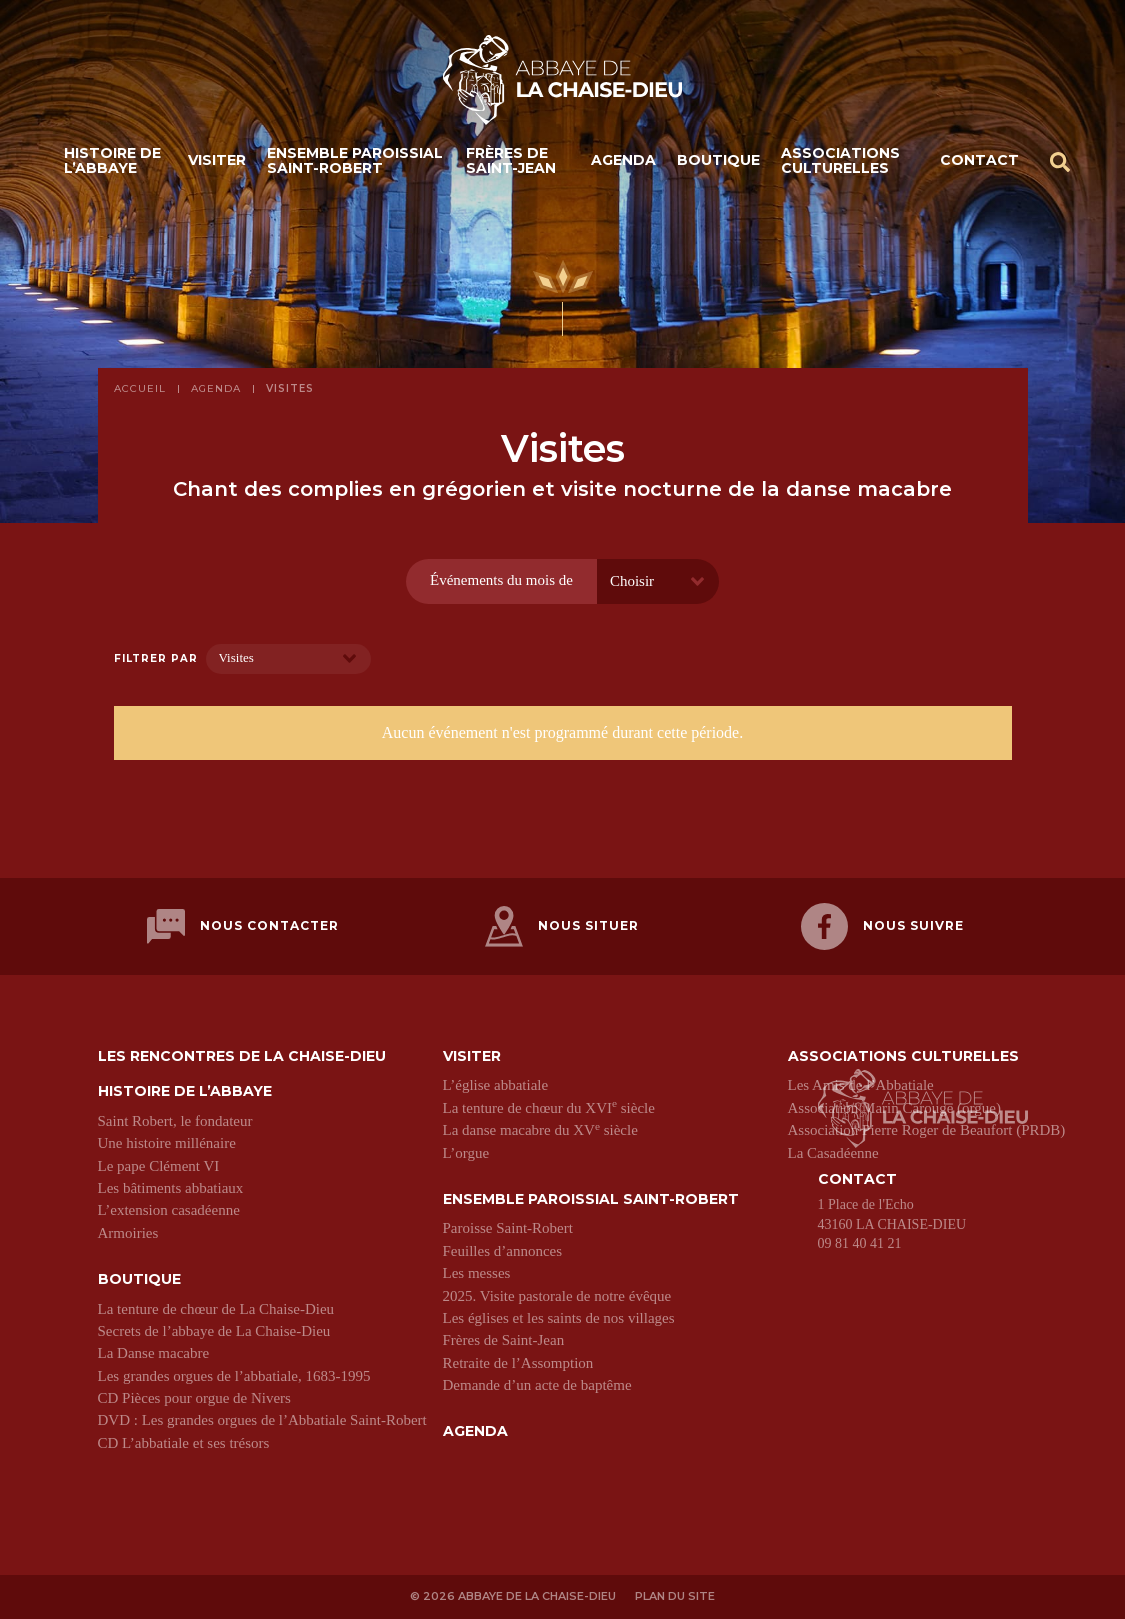 Image resolution: width=1125 pixels, height=1619 pixels. What do you see at coordinates (559, 1318) in the screenshot?
I see `Les églises et les saints de nos villages` at bounding box center [559, 1318].